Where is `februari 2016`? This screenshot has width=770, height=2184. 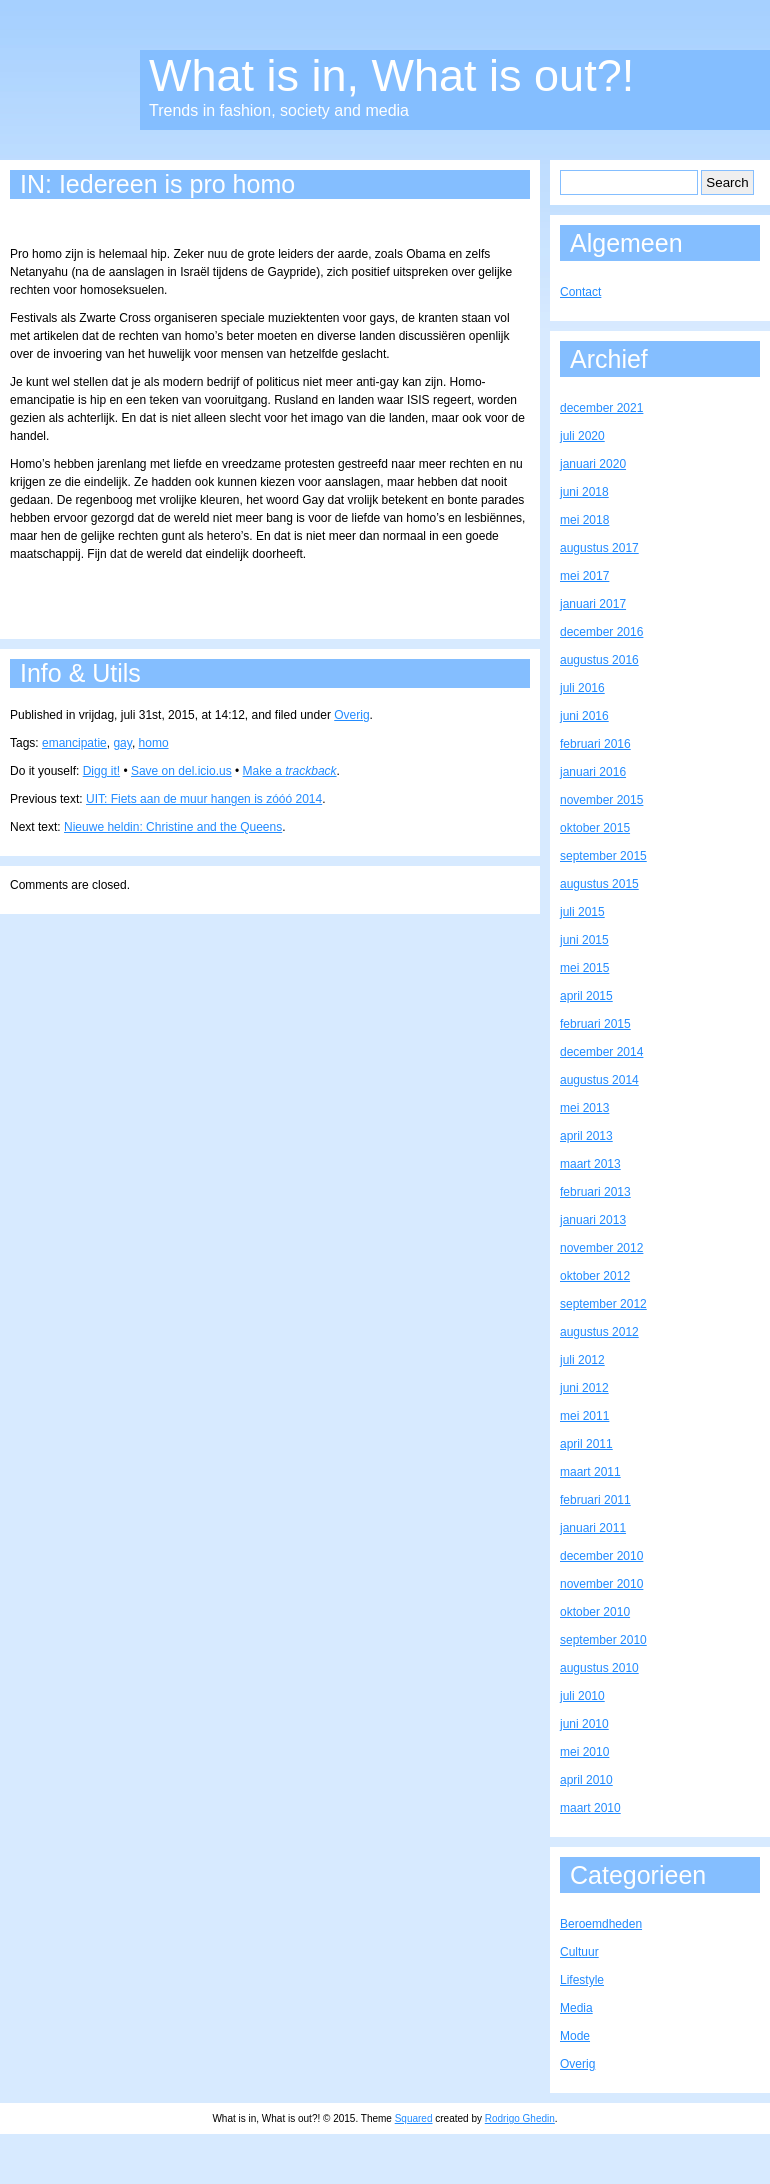
februari 2016 is located at coordinates (595, 744).